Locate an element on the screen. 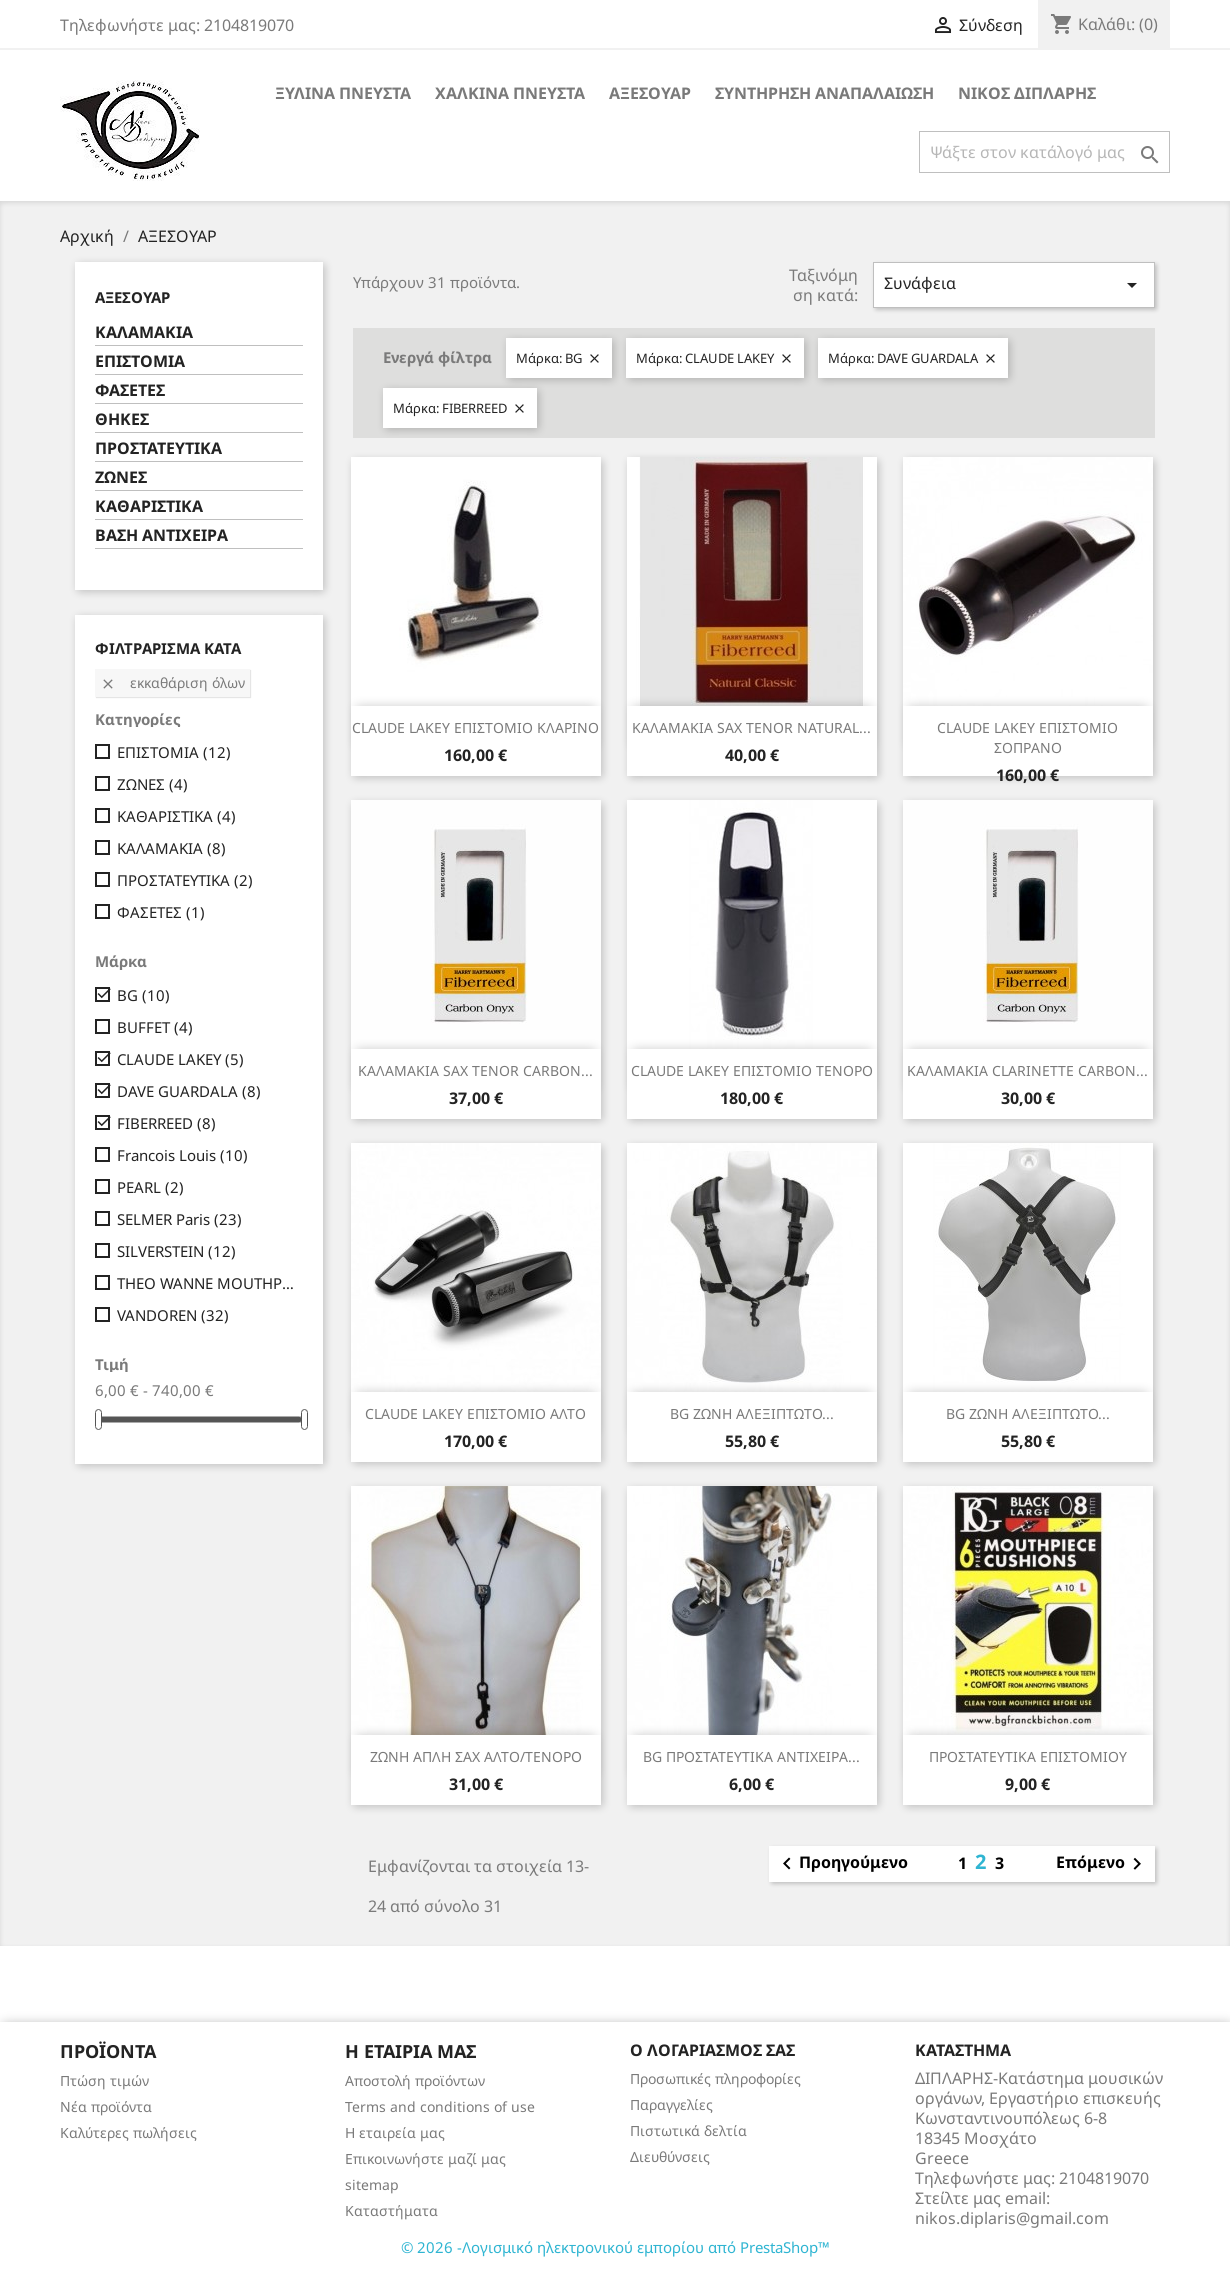  ΕΠΙΣΤΟΜΙΑ is located at coordinates (140, 361).